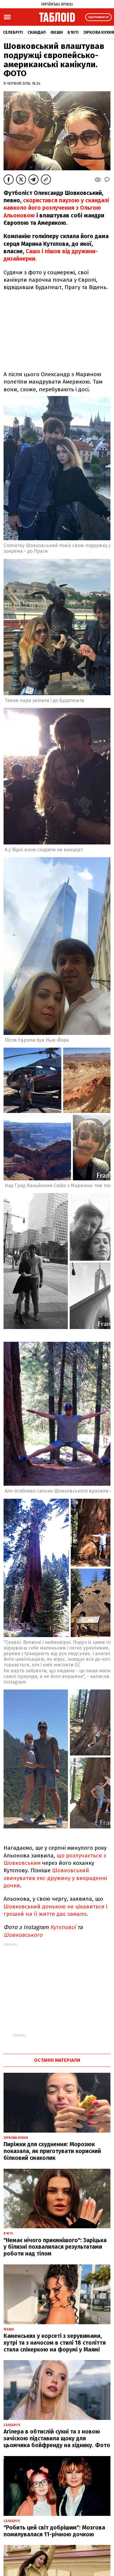  What do you see at coordinates (56, 208) in the screenshot?
I see `скористався паузою у скандалі навколо його розлучення з Ольгою Альоновою` at bounding box center [56, 208].